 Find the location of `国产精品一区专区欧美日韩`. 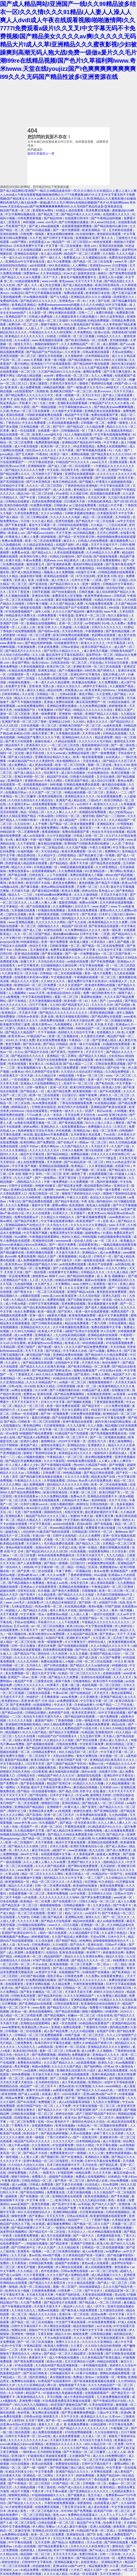

国产精品一区专区欧美日韩 is located at coordinates (77, 537).